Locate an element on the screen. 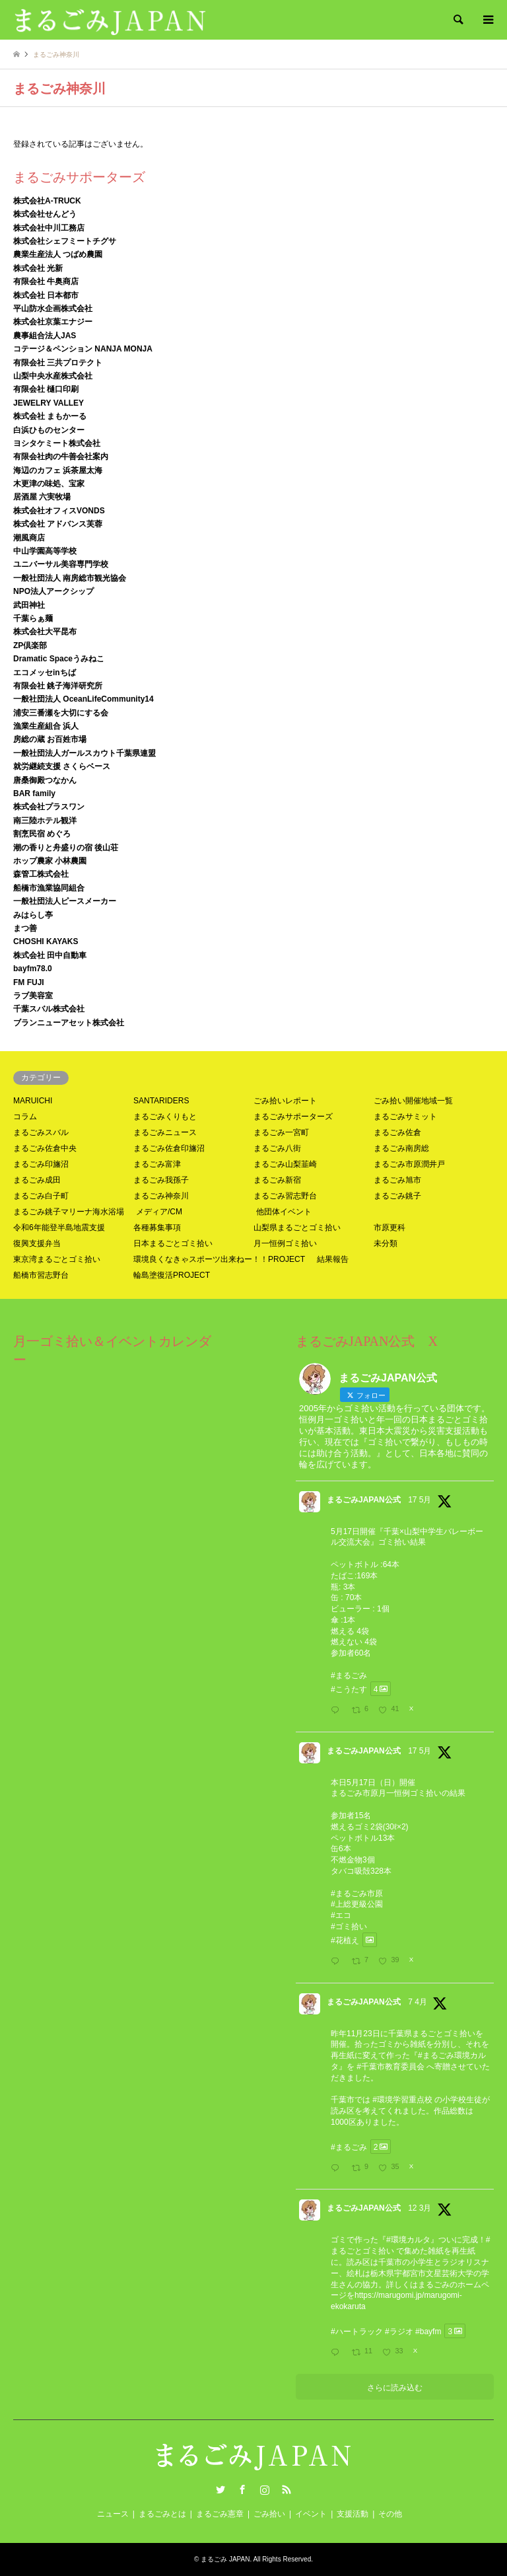 The height and width of the screenshot is (2576, 507). ごみ拾い is located at coordinates (269, 2514).